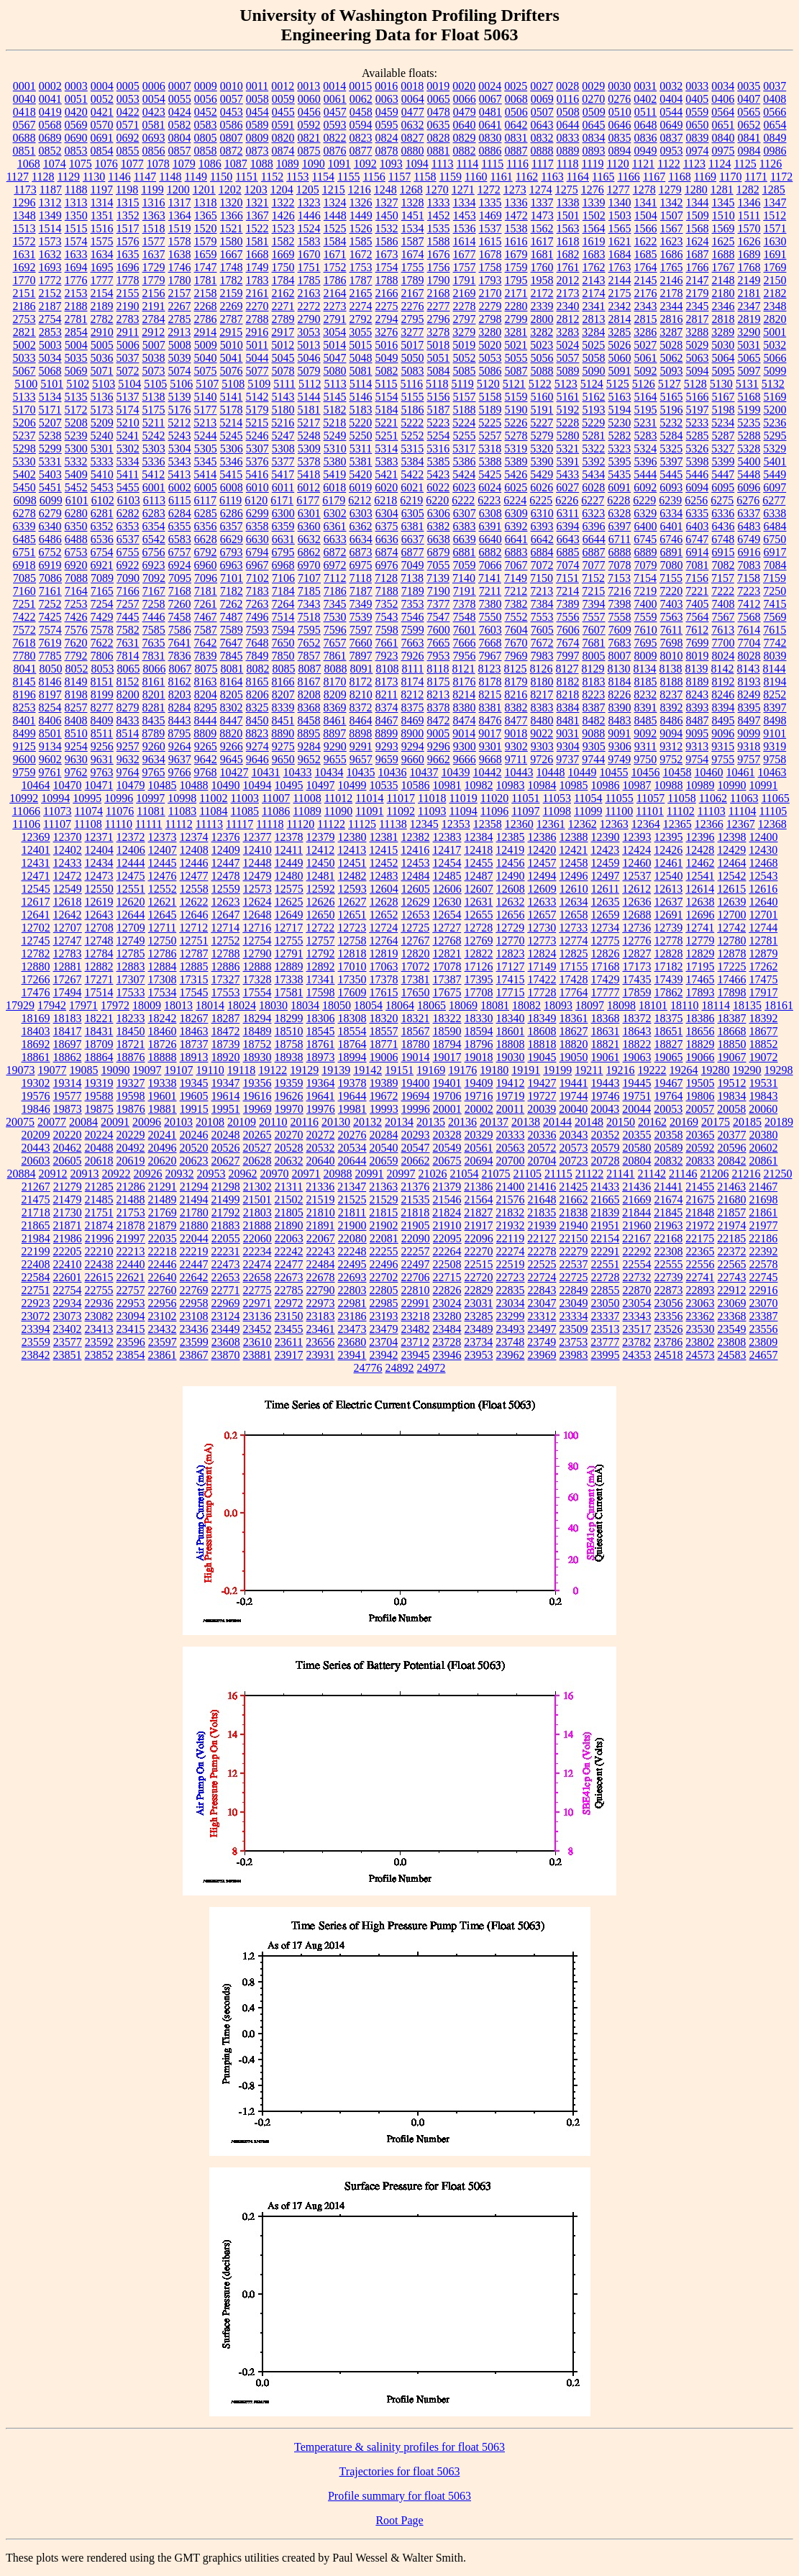  Describe the element at coordinates (700, 966) in the screenshot. I see `17195` at that location.